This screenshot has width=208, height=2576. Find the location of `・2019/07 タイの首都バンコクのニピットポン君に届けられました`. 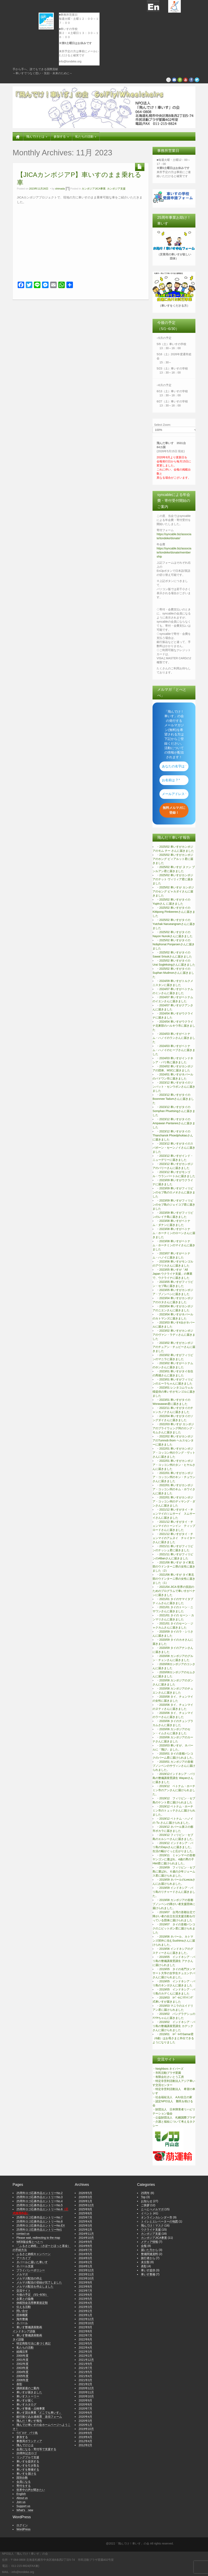

・2019/07 タイの首都バンコクのニピットポン君に届けられました is located at coordinates (174, 1928).